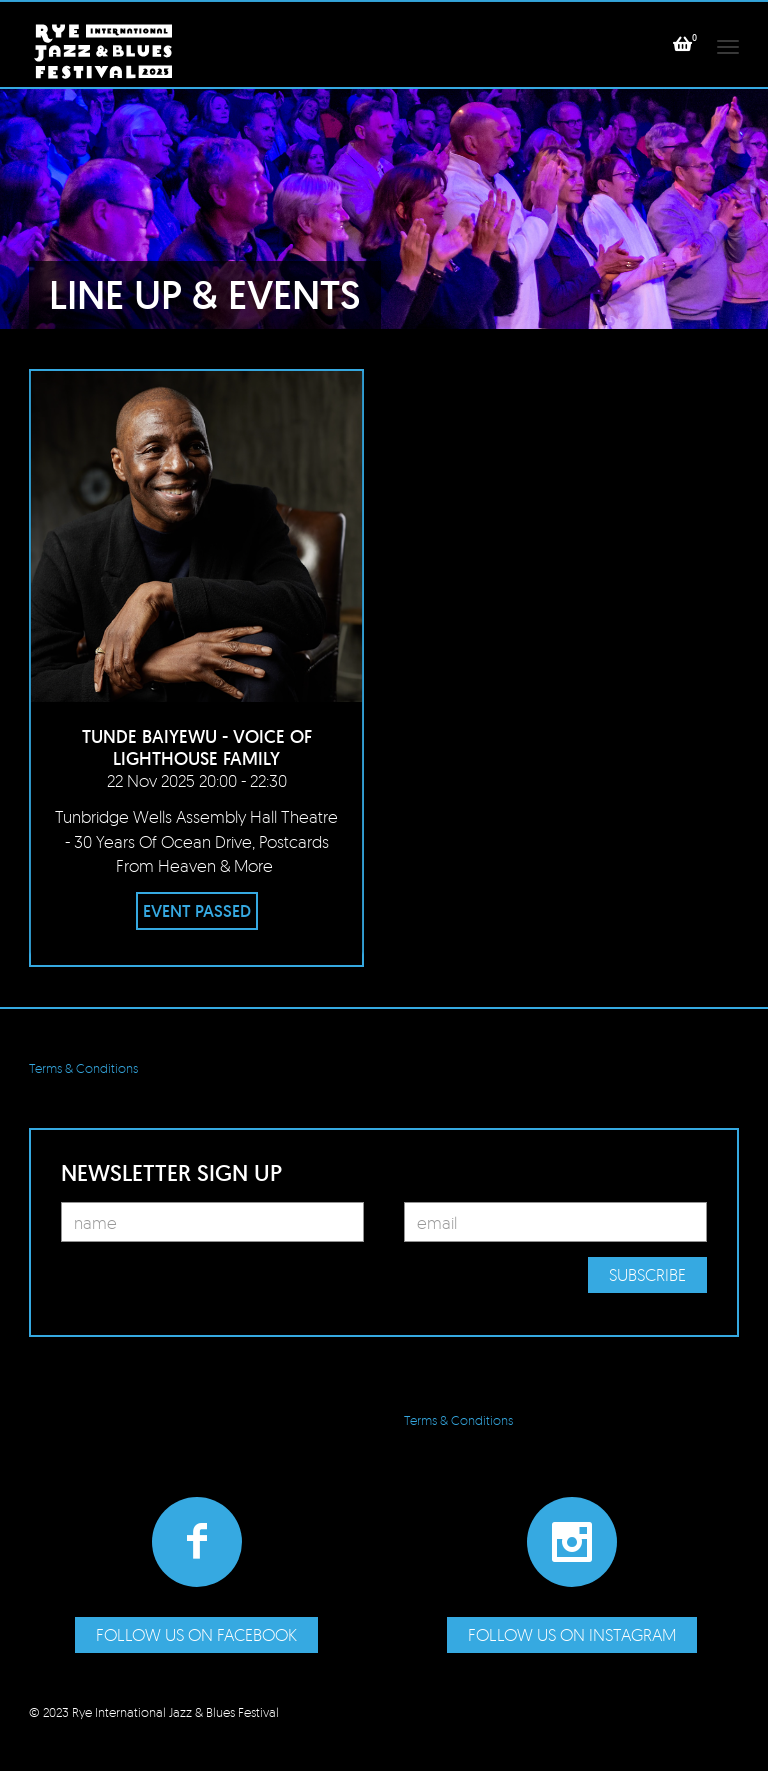  What do you see at coordinates (647, 1274) in the screenshot?
I see `Subscribe` at bounding box center [647, 1274].